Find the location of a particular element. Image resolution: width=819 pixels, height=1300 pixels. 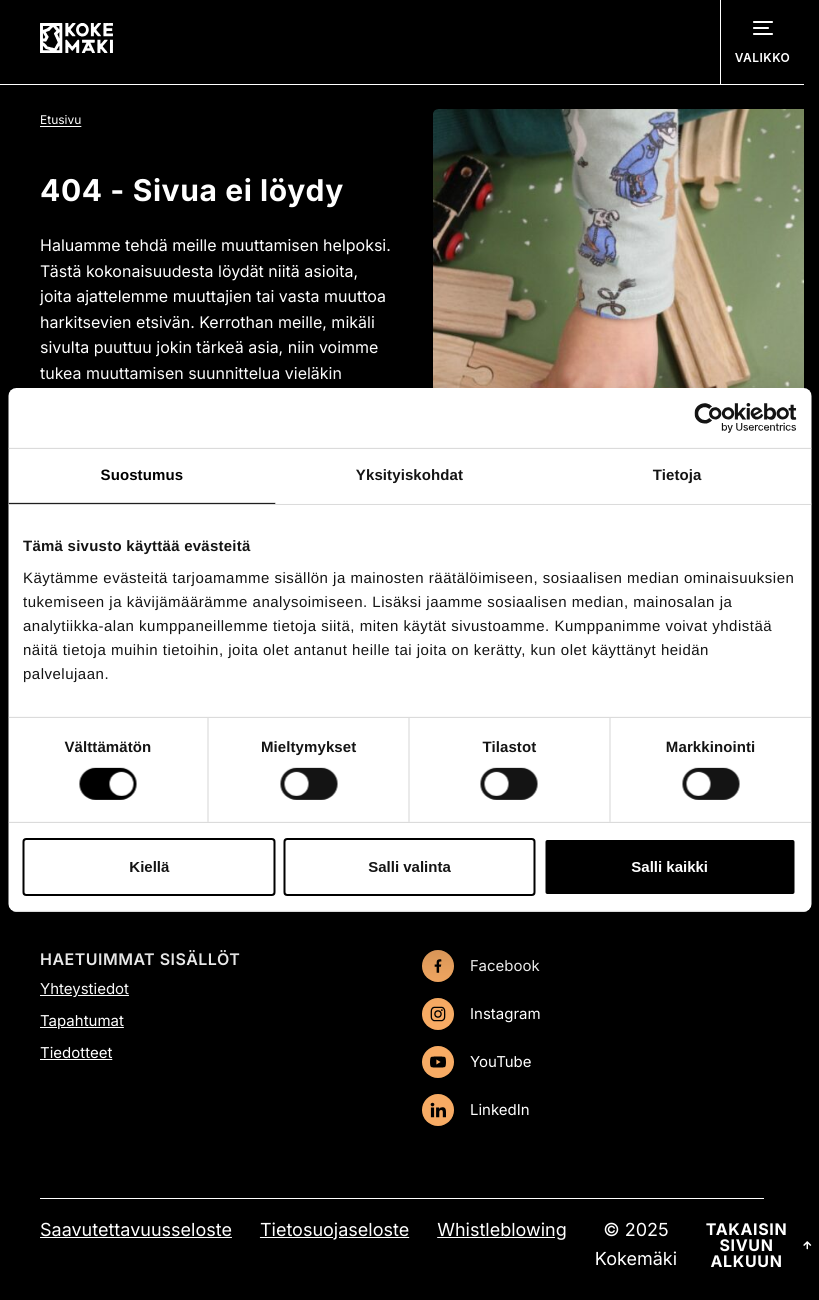

[LinkedIn: Ulkoinen sivusto, avautuu uuteen ikkunaan] is located at coordinates (593, 1110).